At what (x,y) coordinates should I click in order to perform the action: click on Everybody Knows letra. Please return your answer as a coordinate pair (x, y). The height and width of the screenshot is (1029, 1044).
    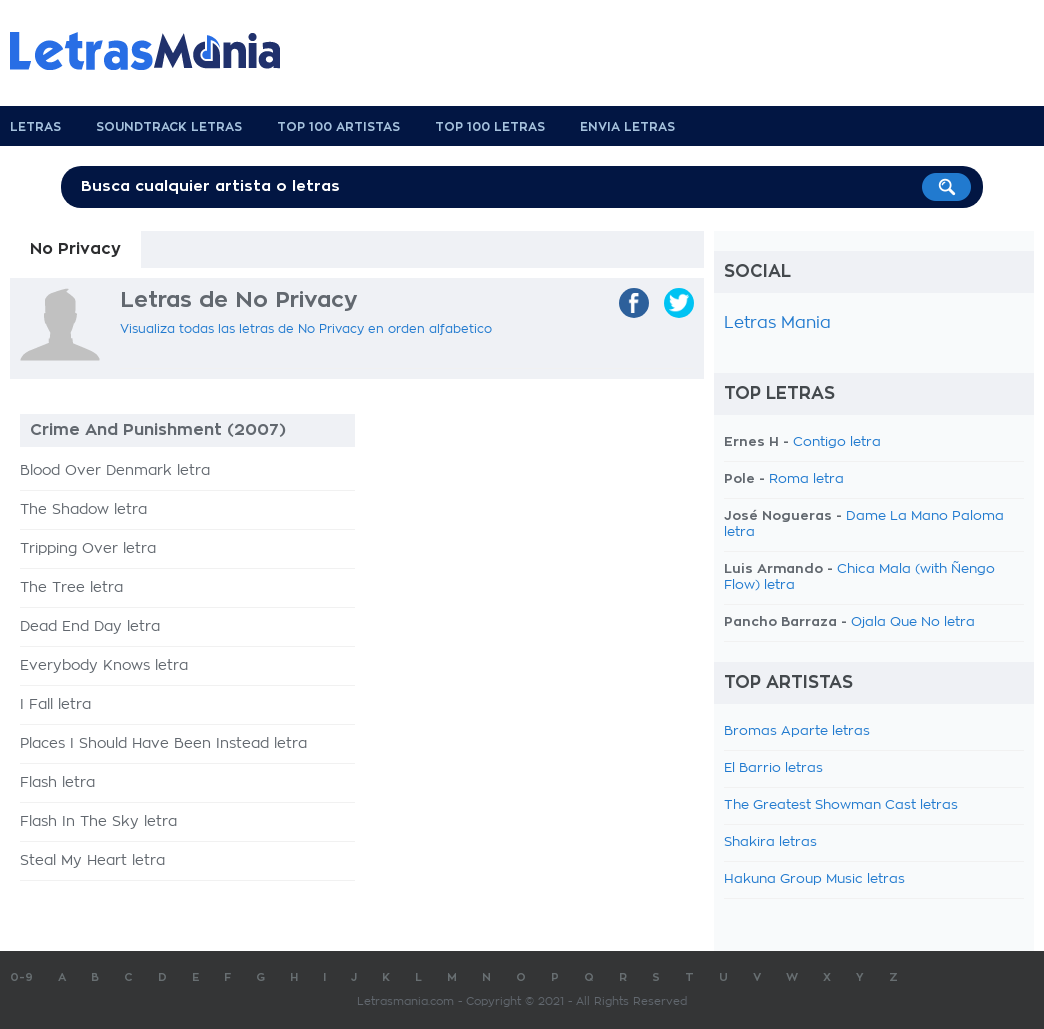
    Looking at the image, I should click on (104, 666).